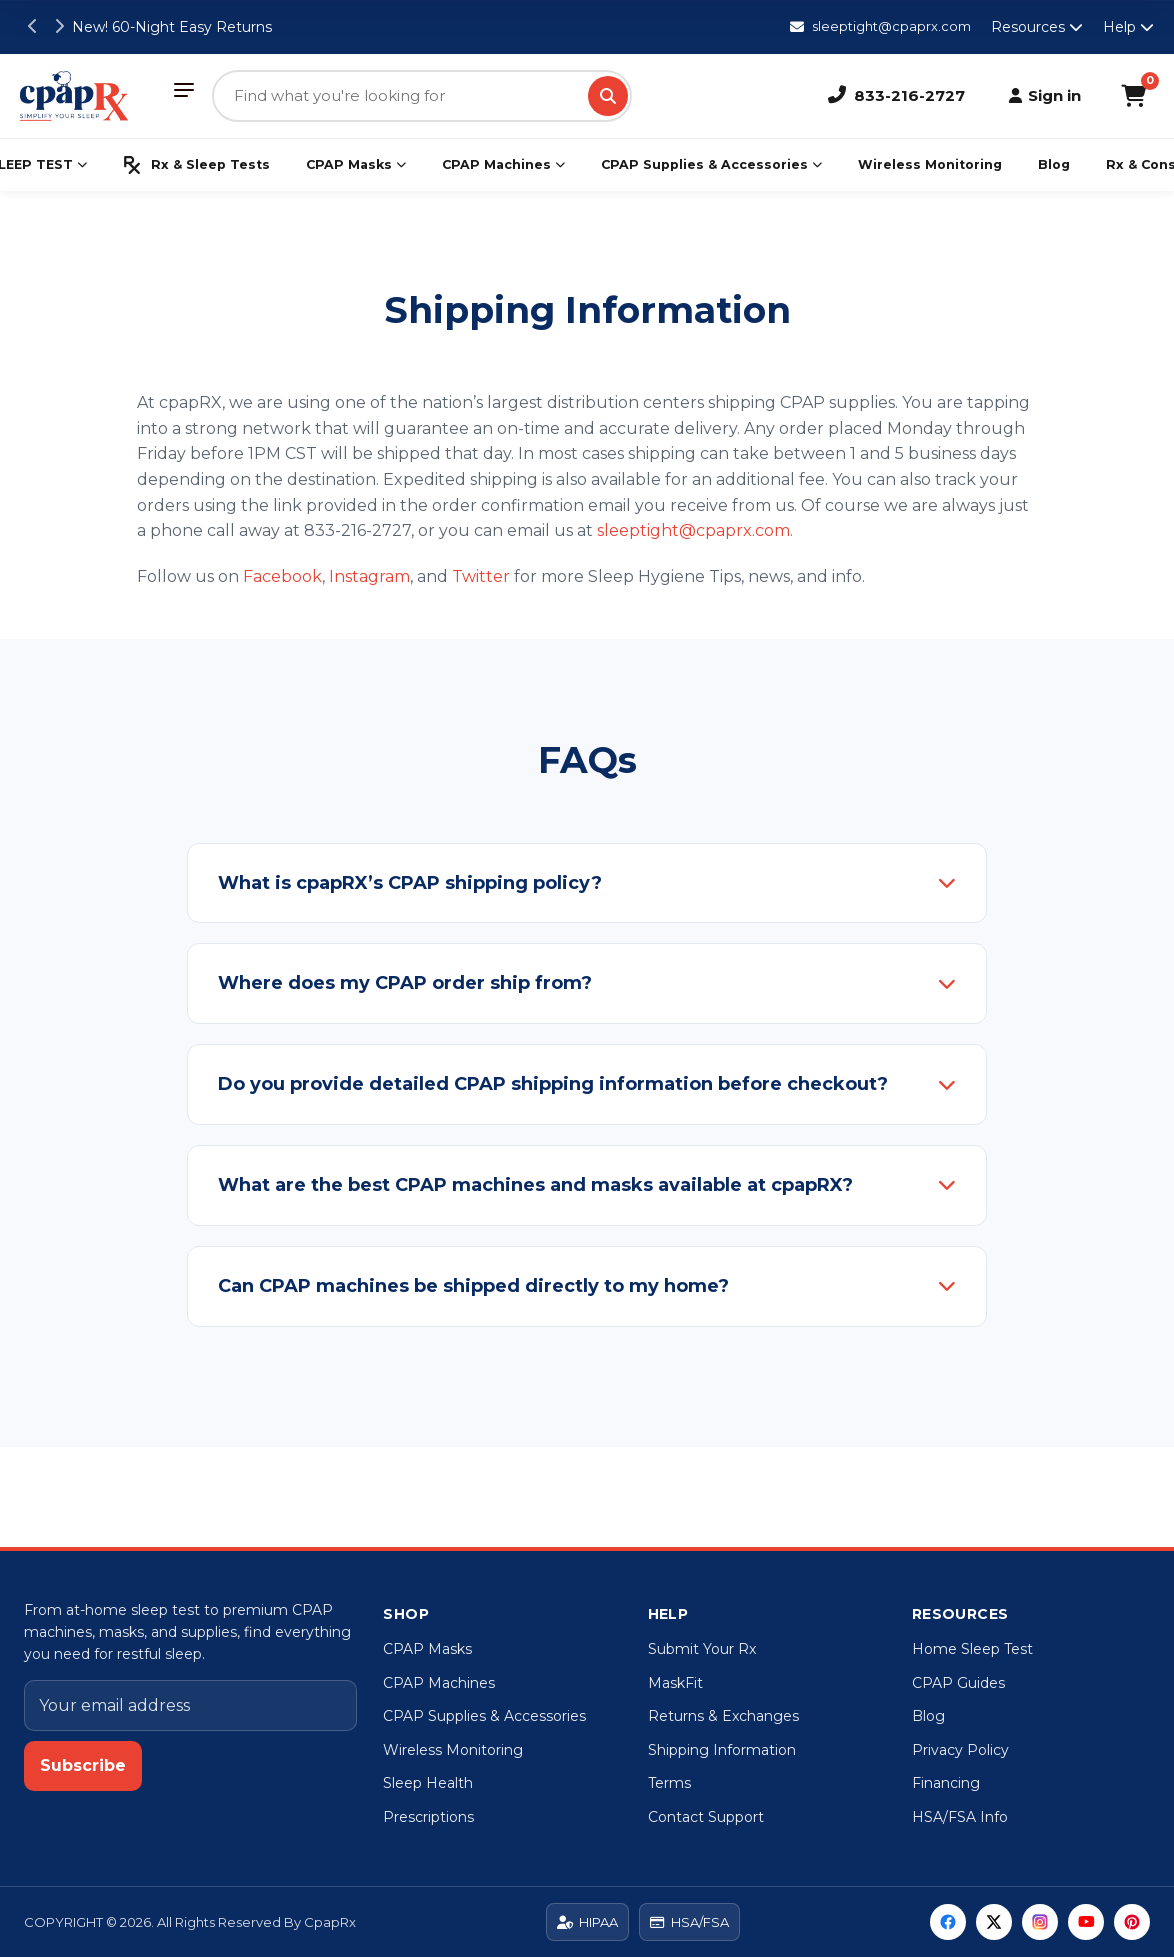 Image resolution: width=1174 pixels, height=1957 pixels. I want to click on Privacy Policy, so click(960, 1750).